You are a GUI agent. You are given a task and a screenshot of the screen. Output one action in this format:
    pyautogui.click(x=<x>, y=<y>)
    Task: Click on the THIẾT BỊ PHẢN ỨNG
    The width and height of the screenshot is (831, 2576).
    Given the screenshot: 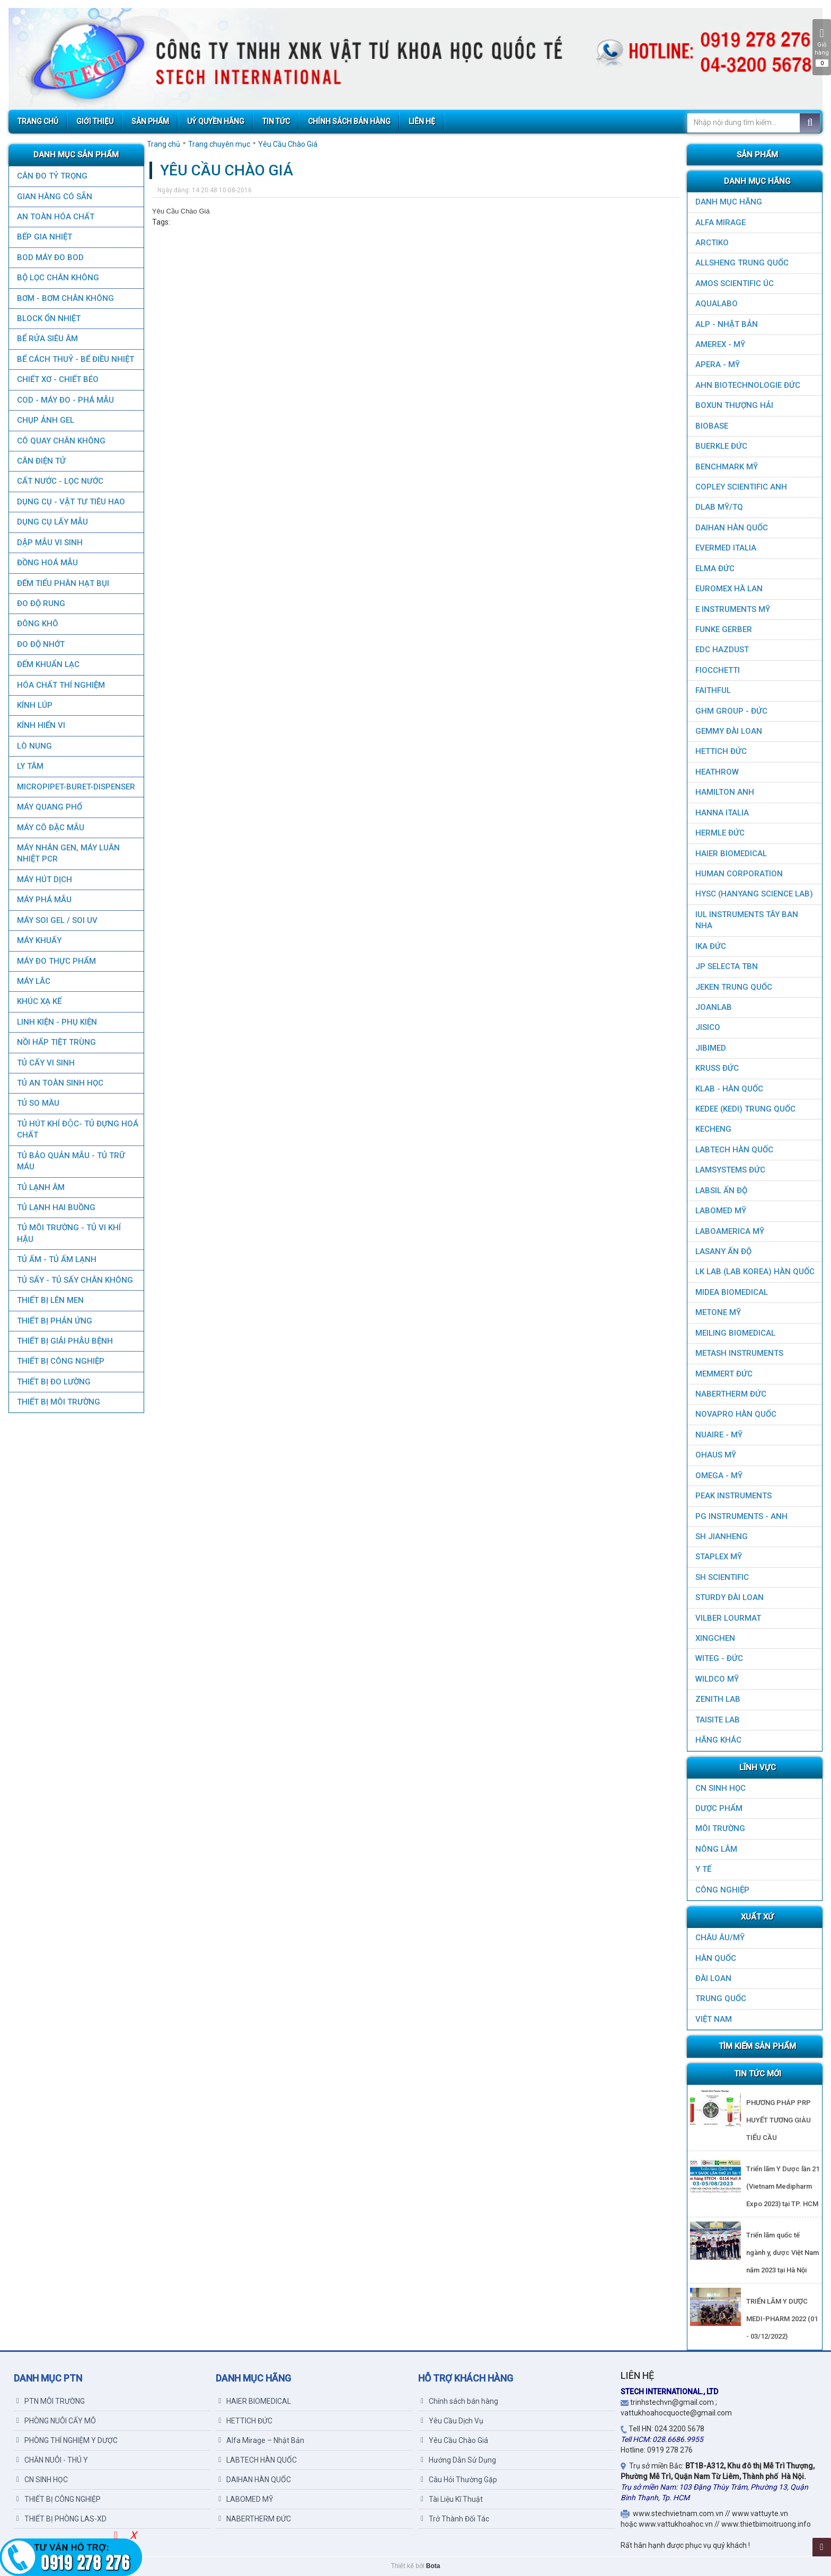 What is the action you would take?
    pyautogui.click(x=54, y=1321)
    